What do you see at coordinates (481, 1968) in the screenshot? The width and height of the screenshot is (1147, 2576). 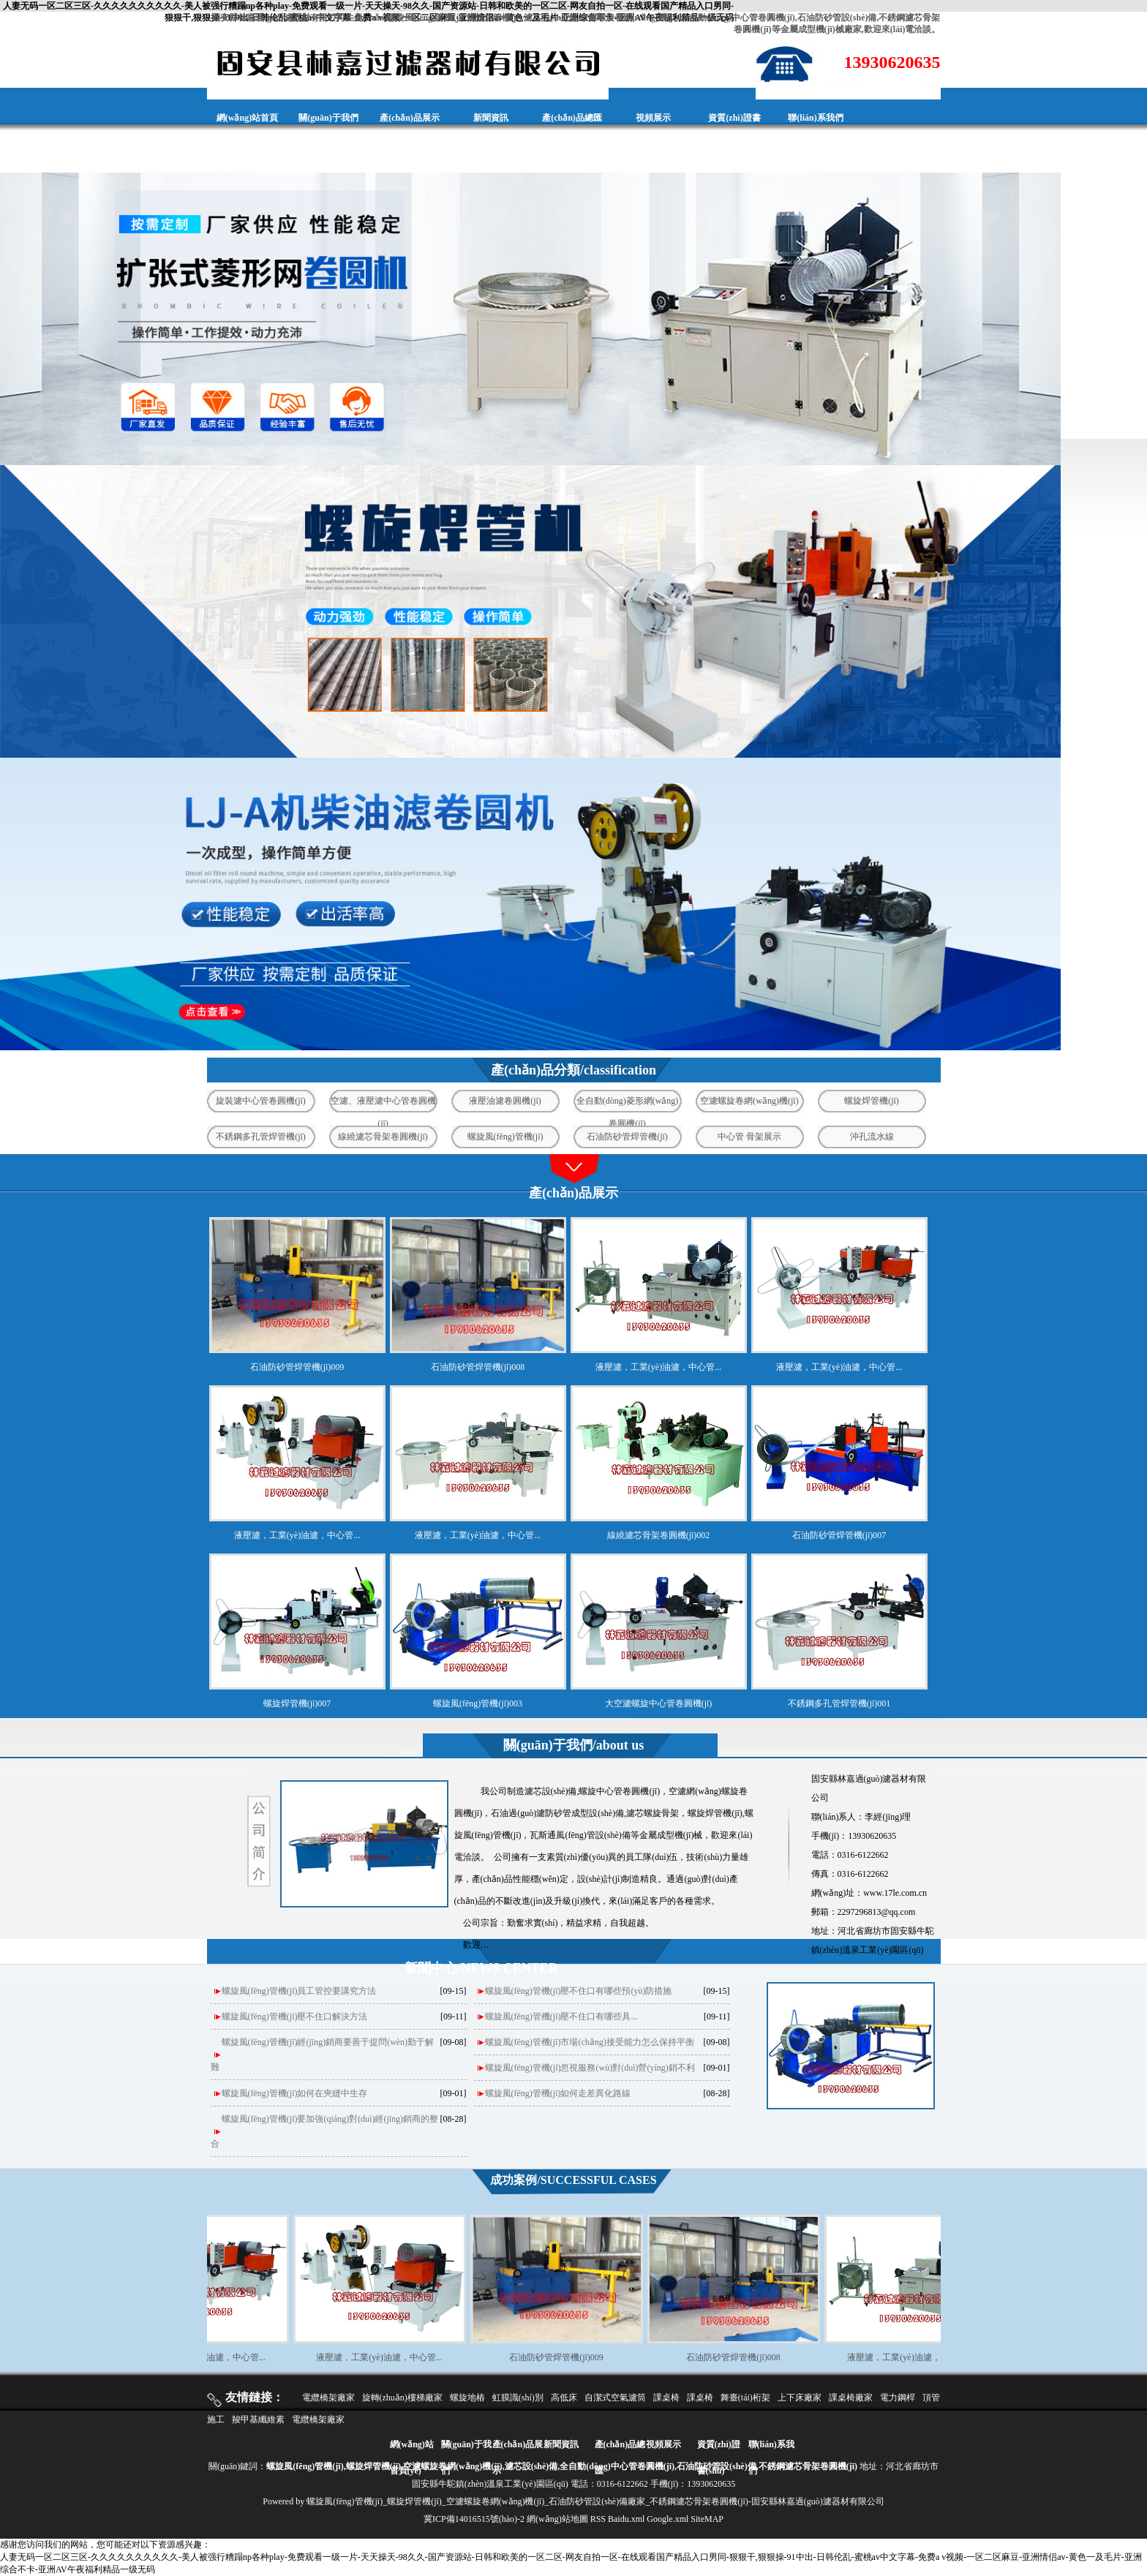 I see `新聞中心/NEWS CENTER` at bounding box center [481, 1968].